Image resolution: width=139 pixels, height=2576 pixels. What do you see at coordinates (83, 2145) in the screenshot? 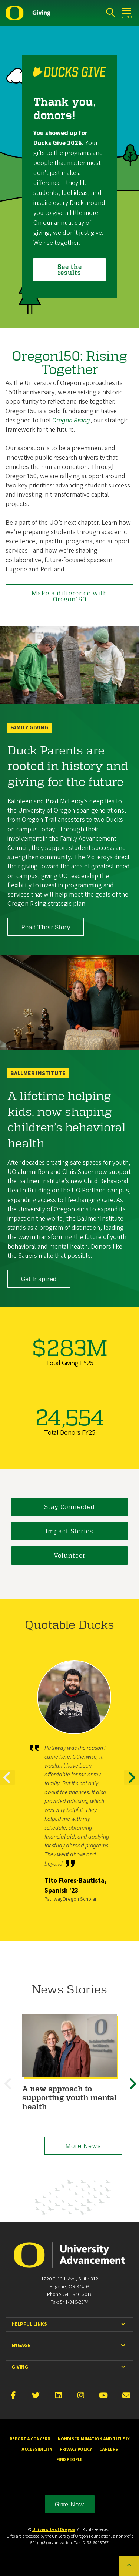
I see `More News` at bounding box center [83, 2145].